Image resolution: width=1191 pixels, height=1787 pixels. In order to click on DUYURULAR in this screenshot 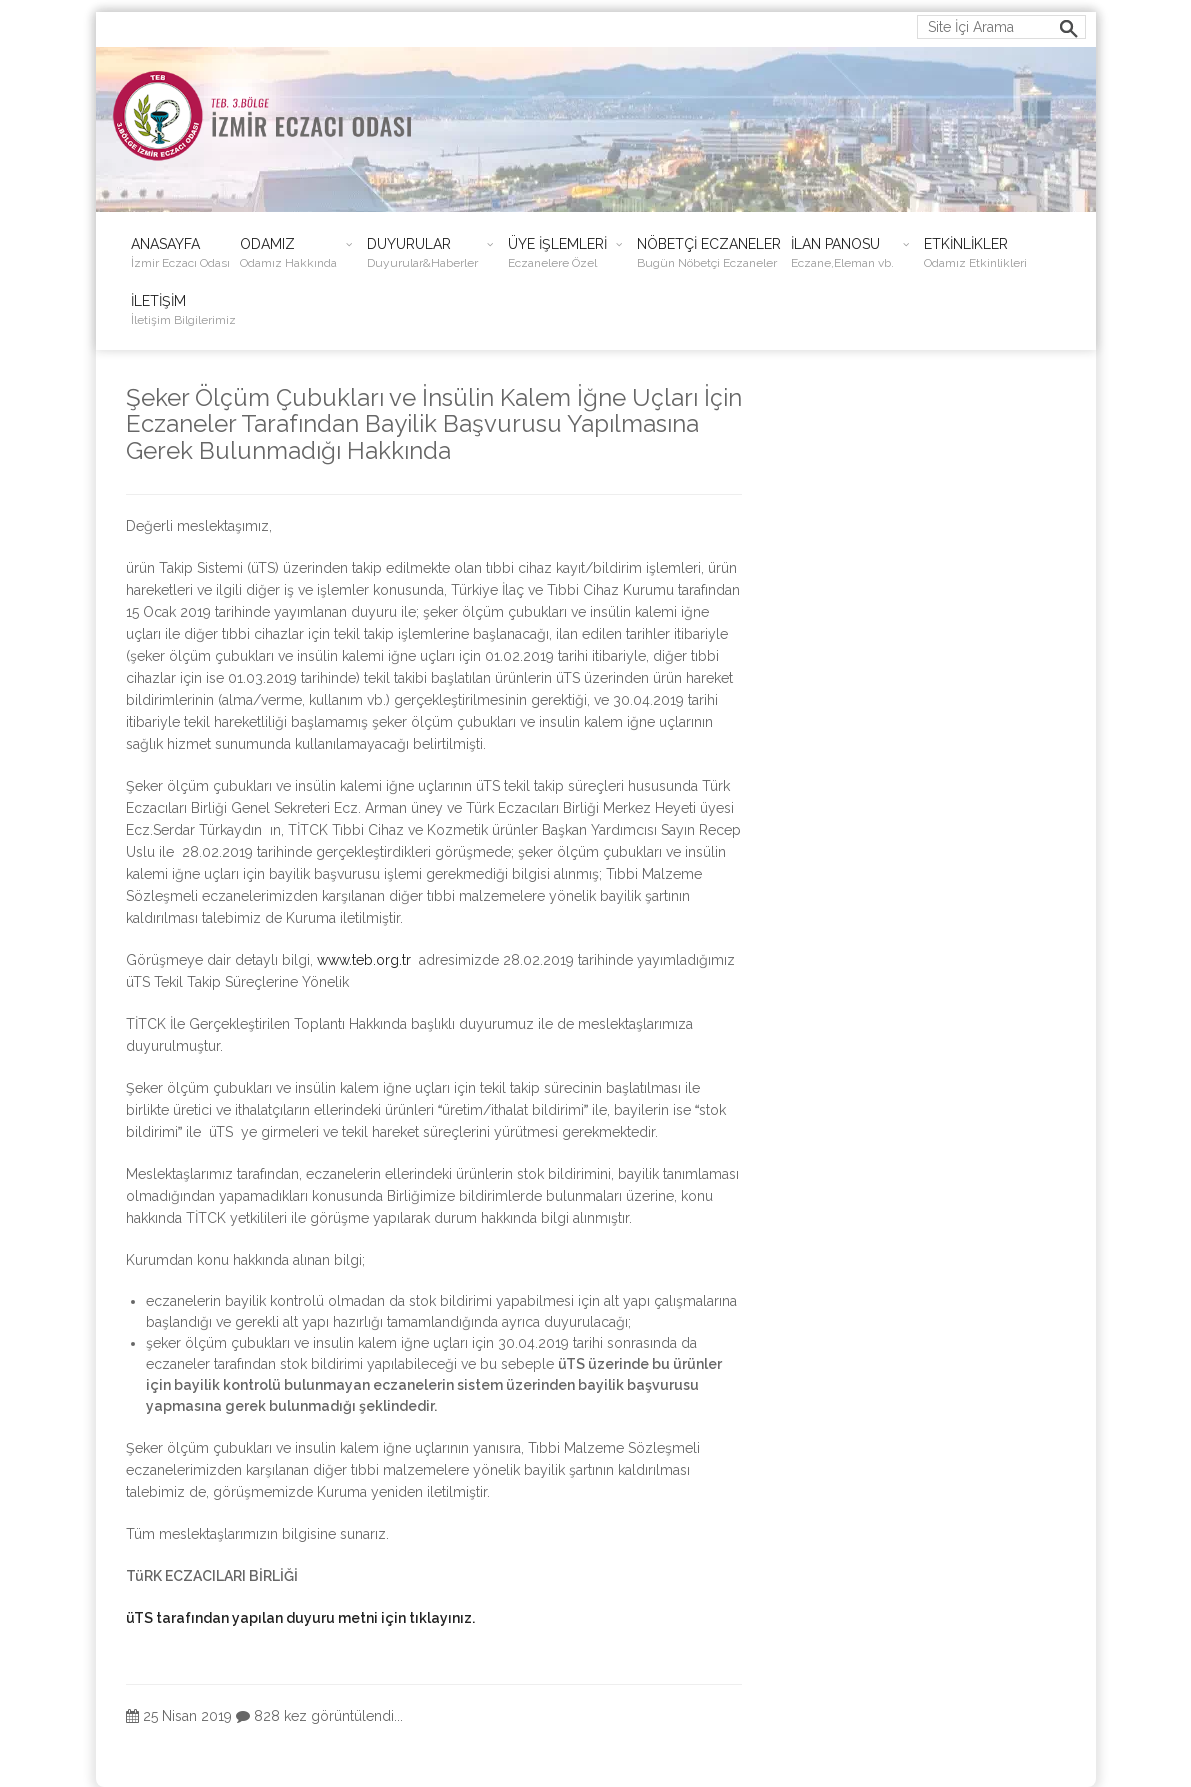, I will do `click(422, 253)`.